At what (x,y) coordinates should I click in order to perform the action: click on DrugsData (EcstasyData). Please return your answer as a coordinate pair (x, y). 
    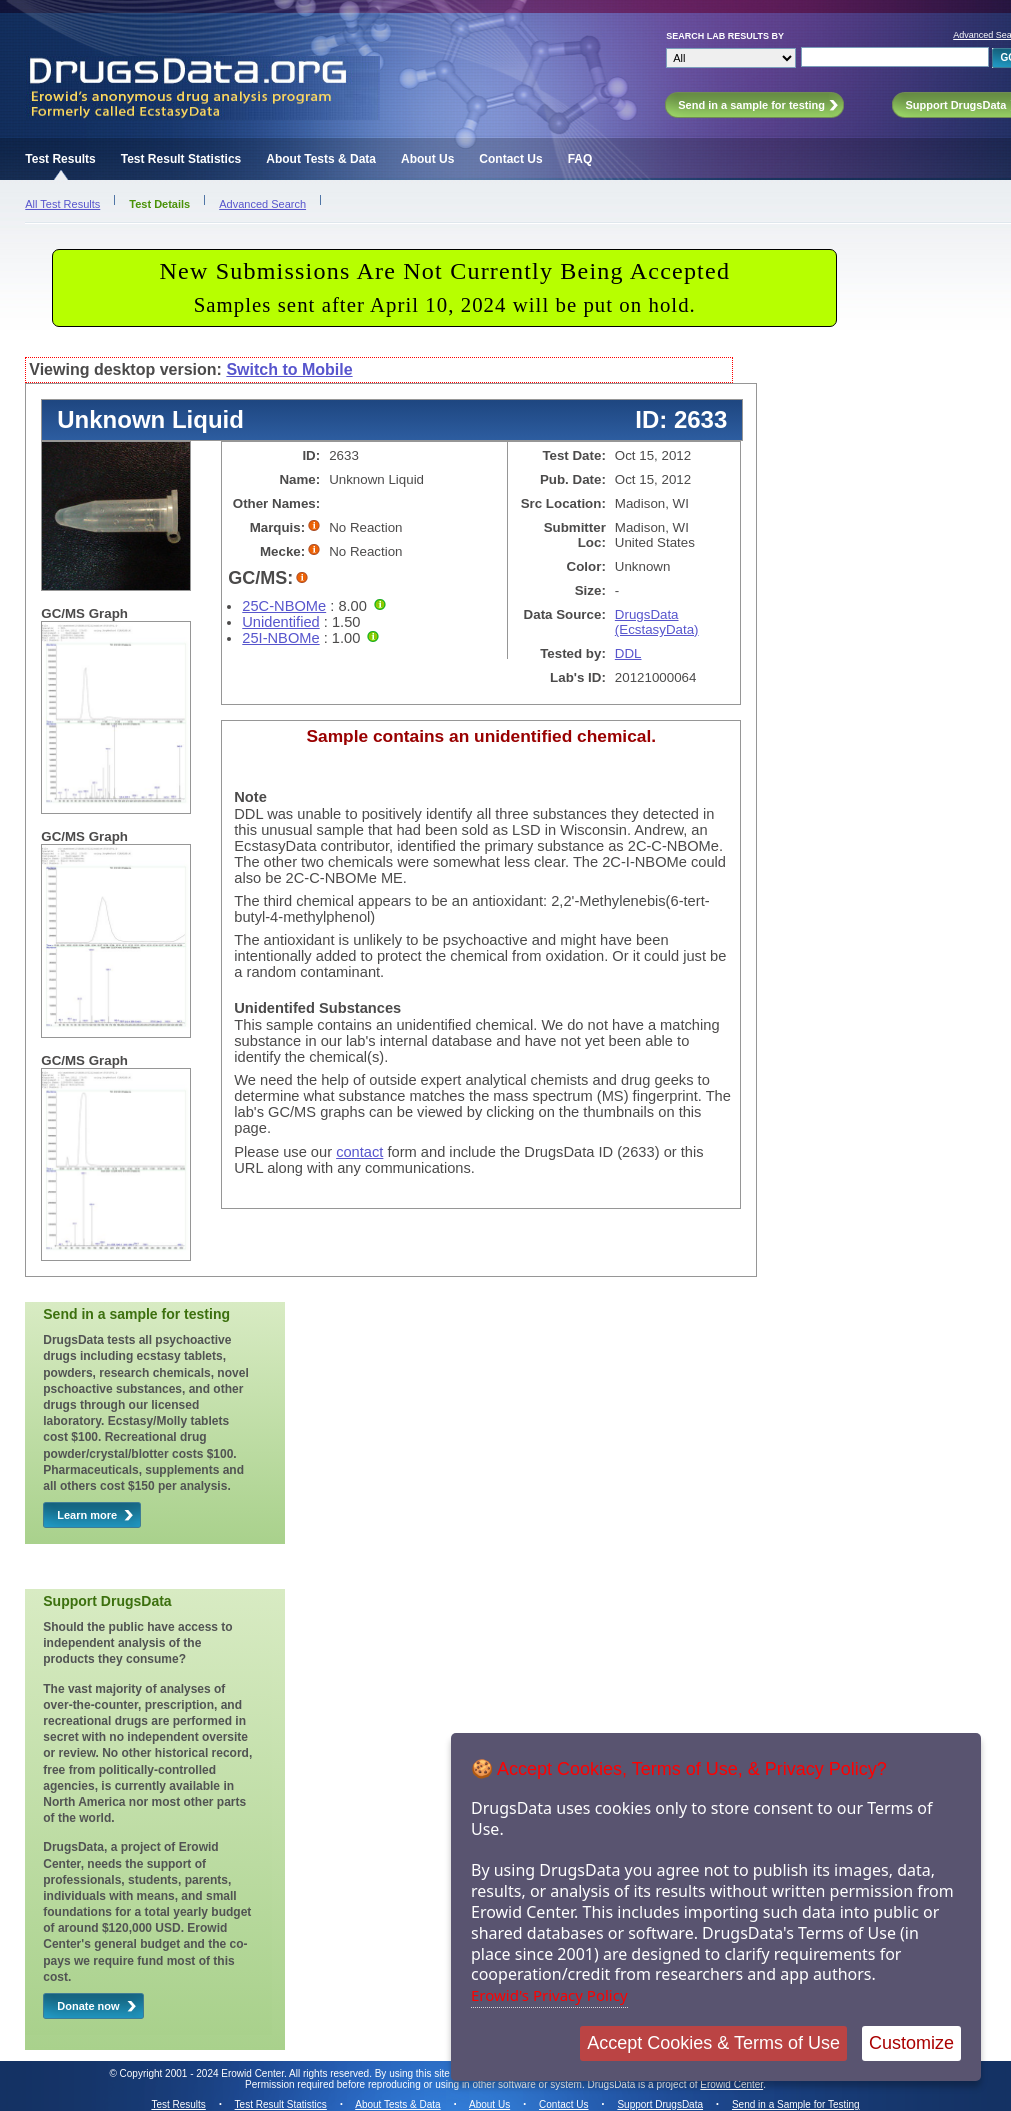
    Looking at the image, I should click on (657, 622).